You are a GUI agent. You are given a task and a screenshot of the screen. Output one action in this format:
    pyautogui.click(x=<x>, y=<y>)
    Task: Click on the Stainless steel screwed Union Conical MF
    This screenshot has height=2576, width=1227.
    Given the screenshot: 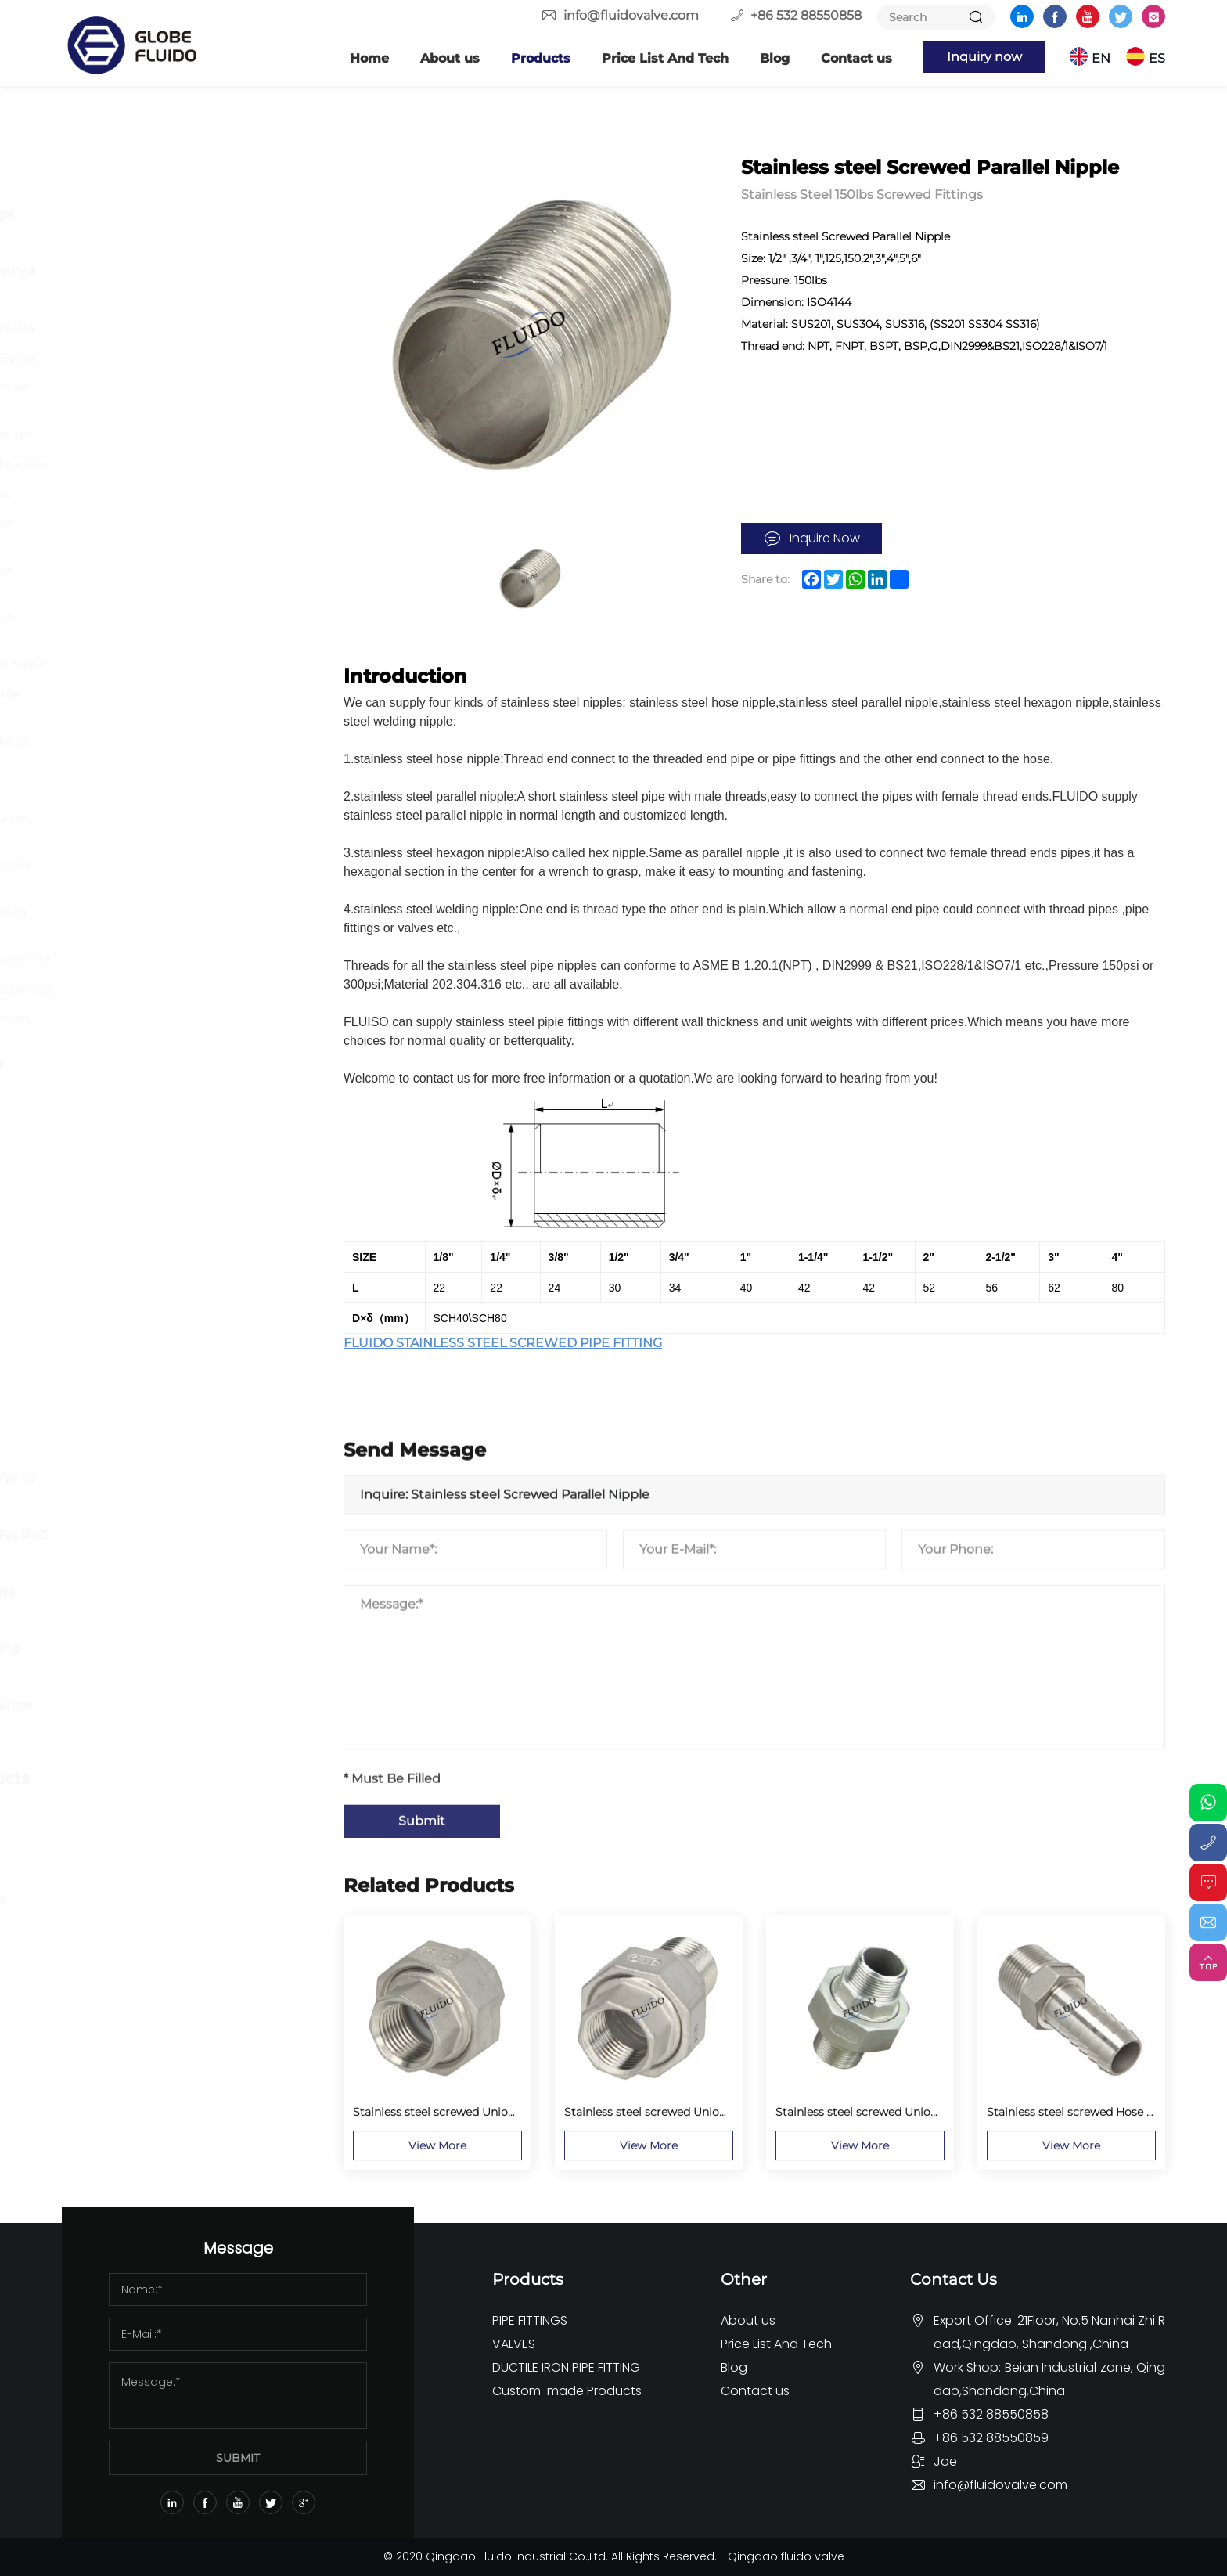 What is the action you would take?
    pyautogui.click(x=182, y=579)
    